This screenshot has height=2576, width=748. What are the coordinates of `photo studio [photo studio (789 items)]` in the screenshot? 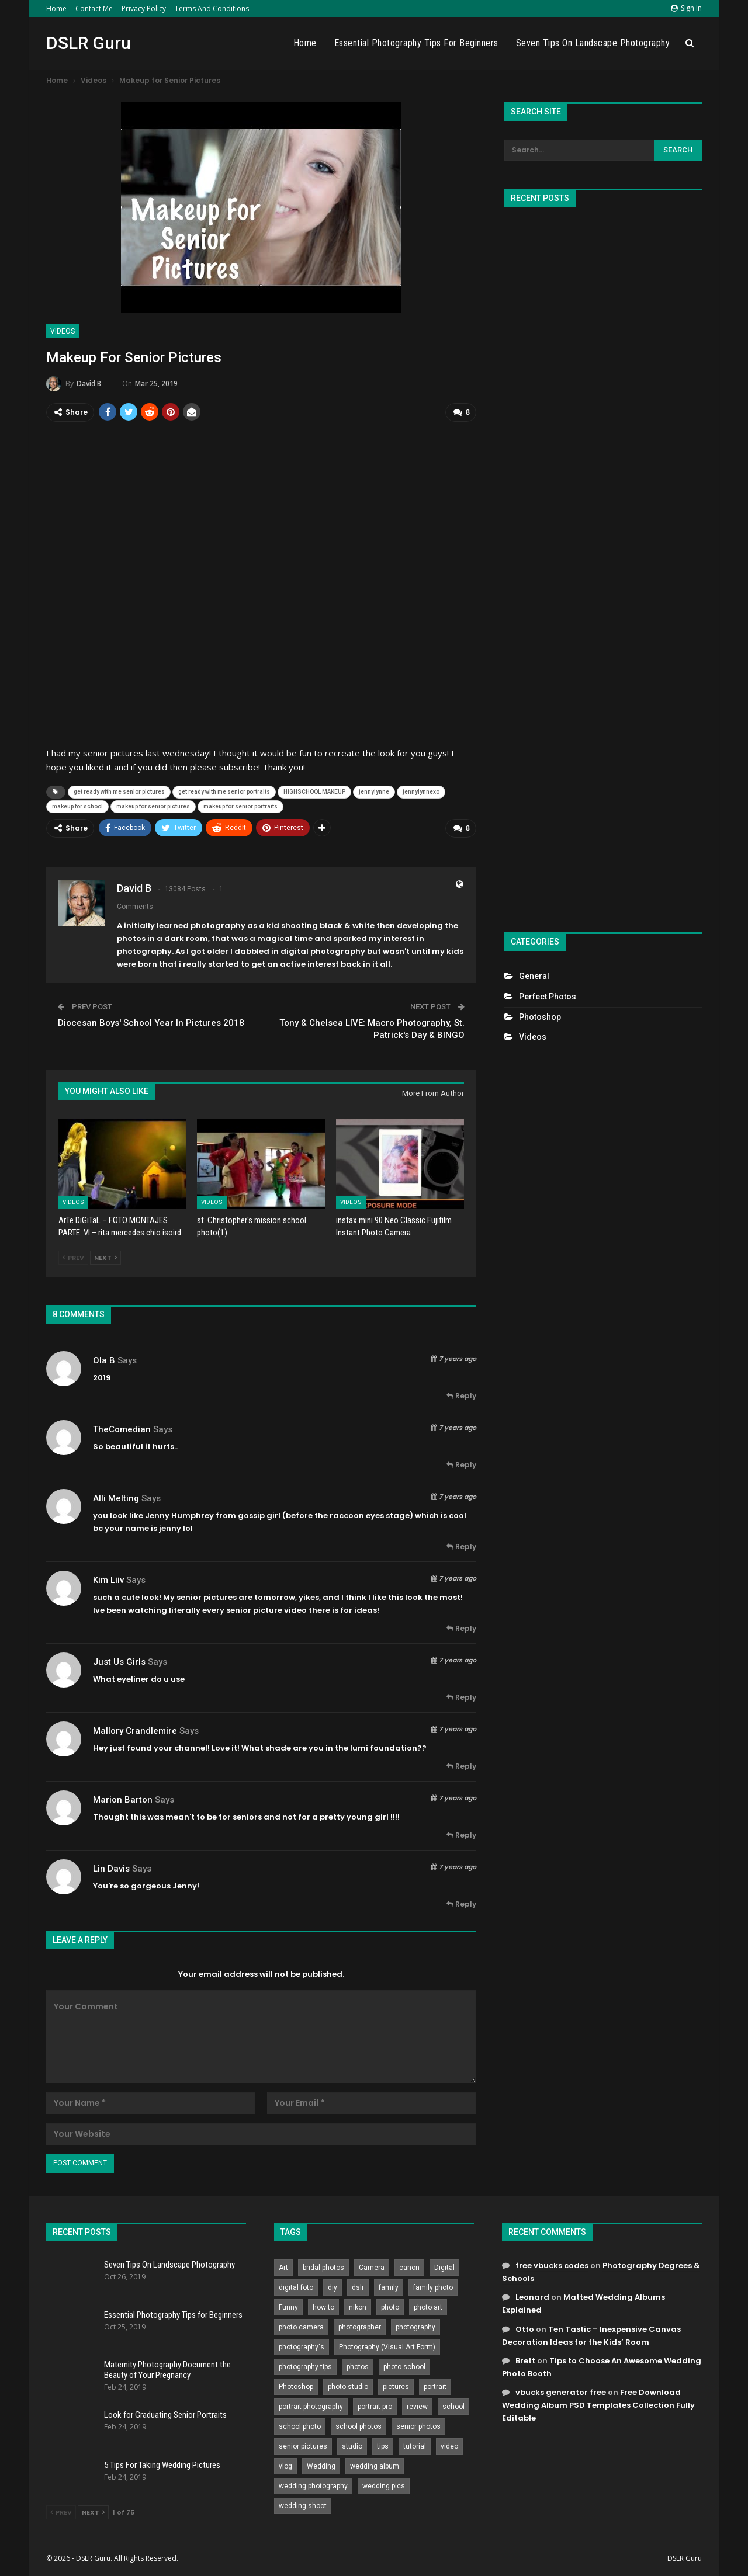 It's located at (348, 2385).